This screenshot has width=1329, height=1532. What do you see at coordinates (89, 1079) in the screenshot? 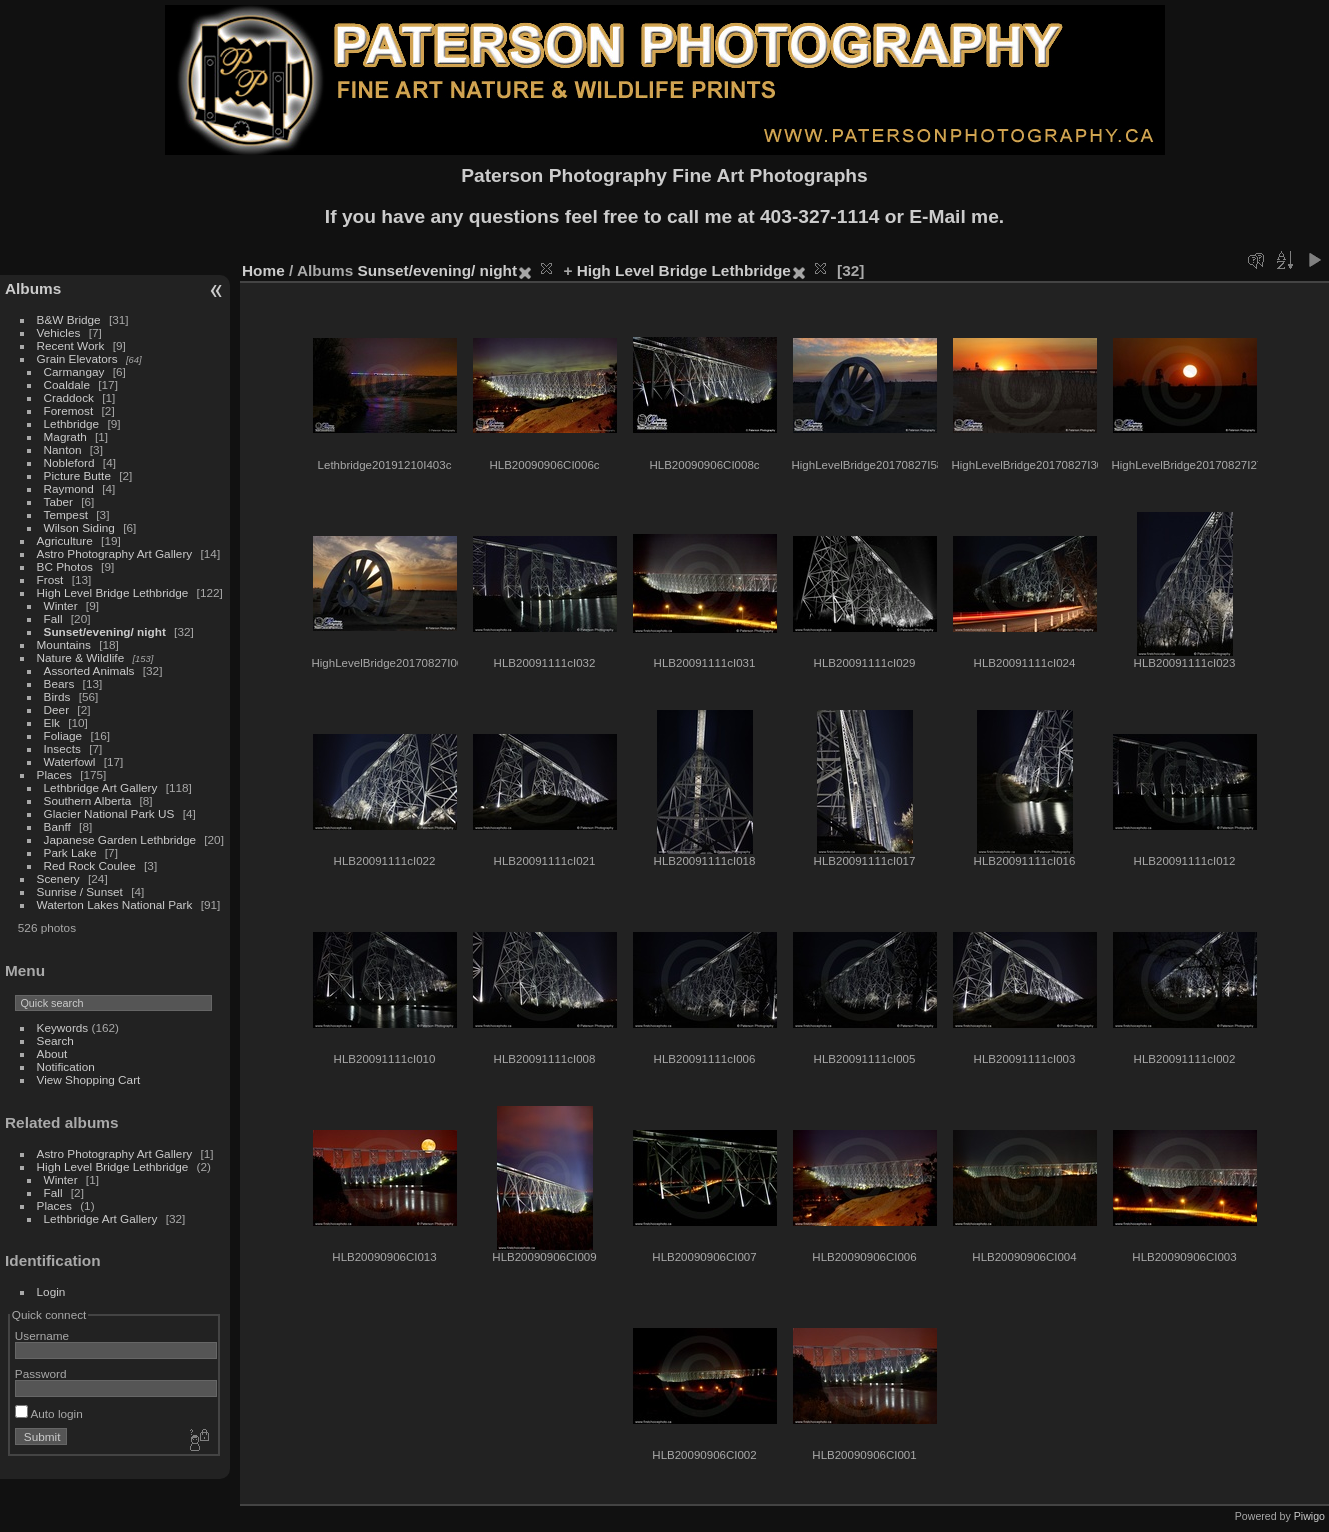
I see `View Shopping Cart` at bounding box center [89, 1079].